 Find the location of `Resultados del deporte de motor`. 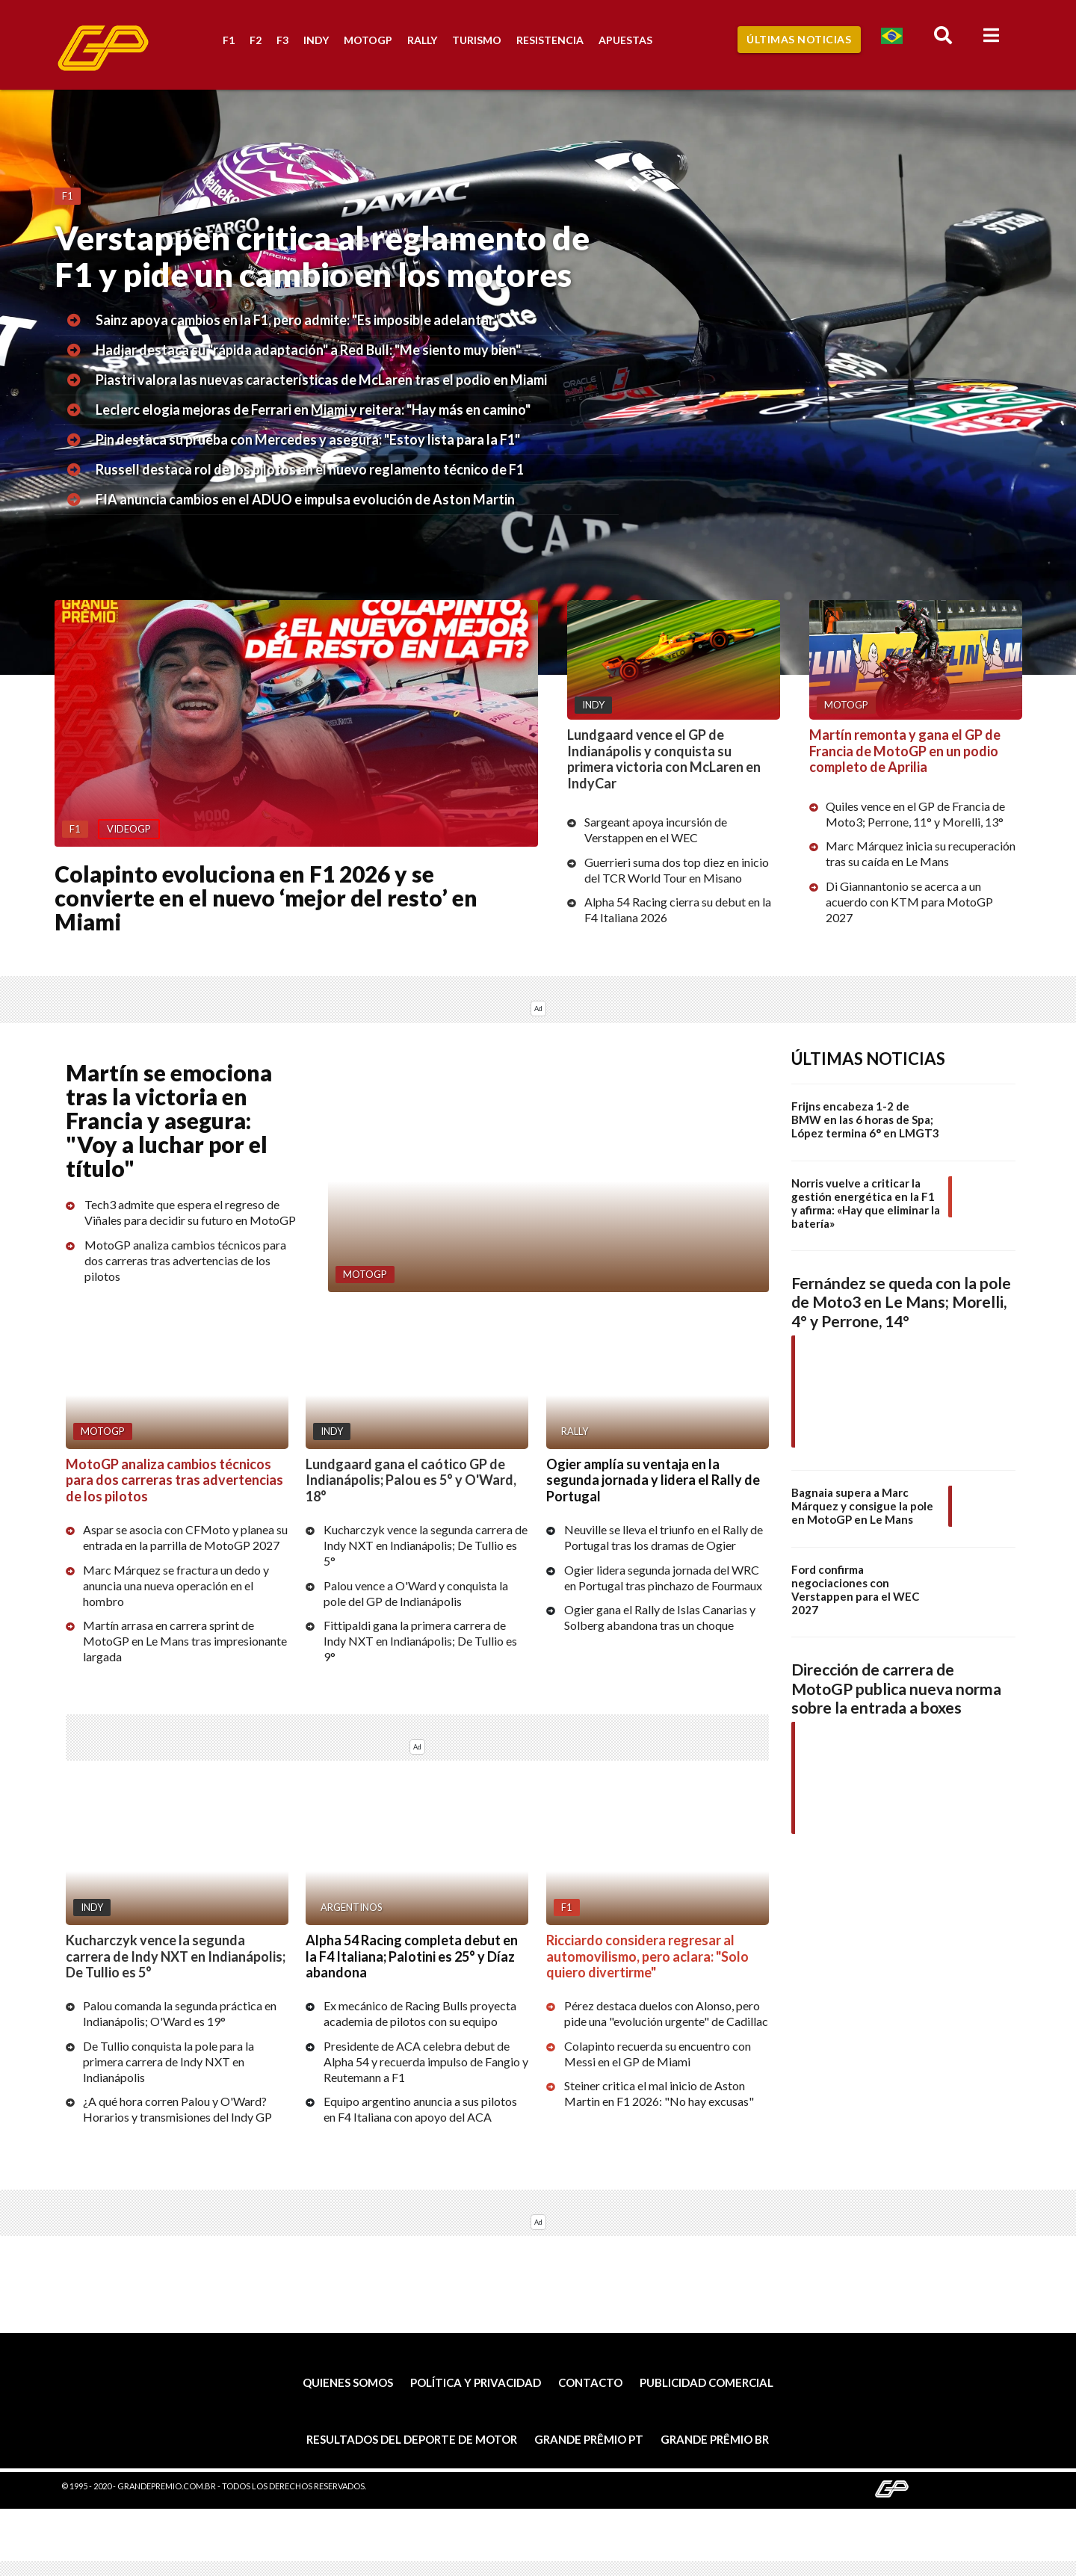

Resultados del deporte de motor is located at coordinates (411, 2439).